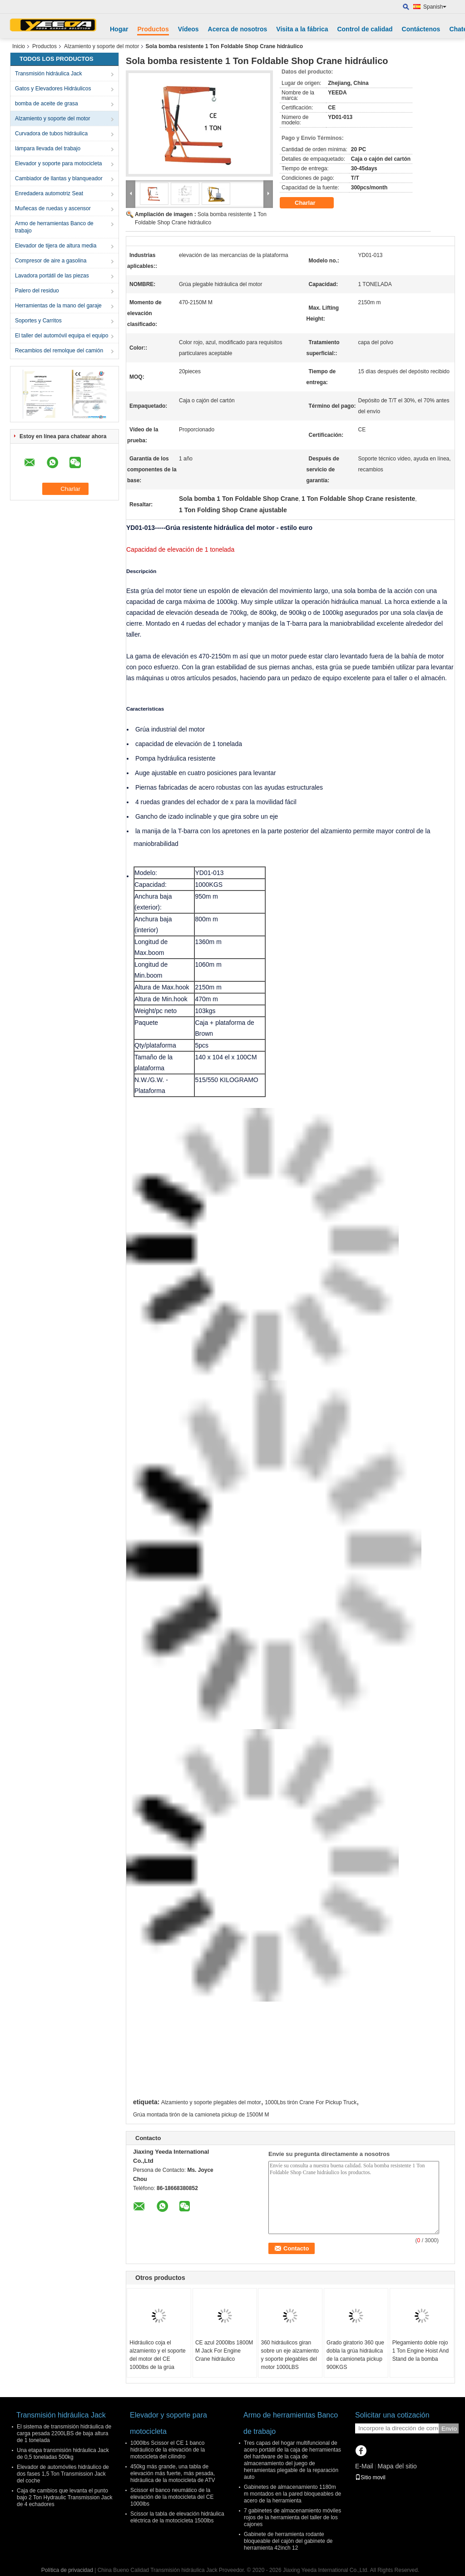 This screenshot has width=465, height=2576. What do you see at coordinates (119, 29) in the screenshot?
I see `Hogar` at bounding box center [119, 29].